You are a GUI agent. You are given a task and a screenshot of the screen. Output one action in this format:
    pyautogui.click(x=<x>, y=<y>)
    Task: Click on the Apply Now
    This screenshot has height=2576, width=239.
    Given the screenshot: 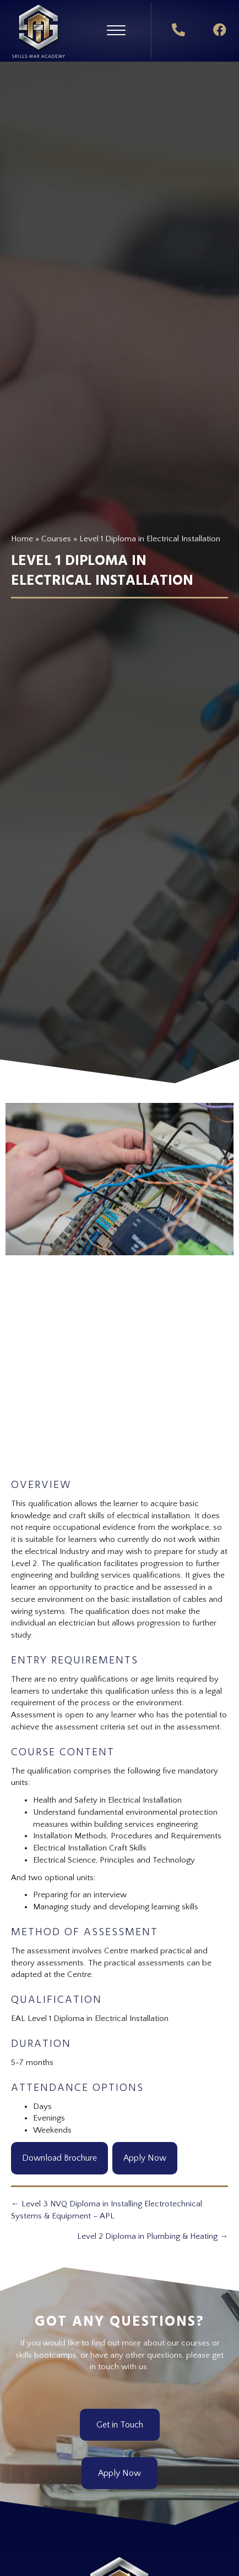 What is the action you would take?
    pyautogui.click(x=144, y=2158)
    